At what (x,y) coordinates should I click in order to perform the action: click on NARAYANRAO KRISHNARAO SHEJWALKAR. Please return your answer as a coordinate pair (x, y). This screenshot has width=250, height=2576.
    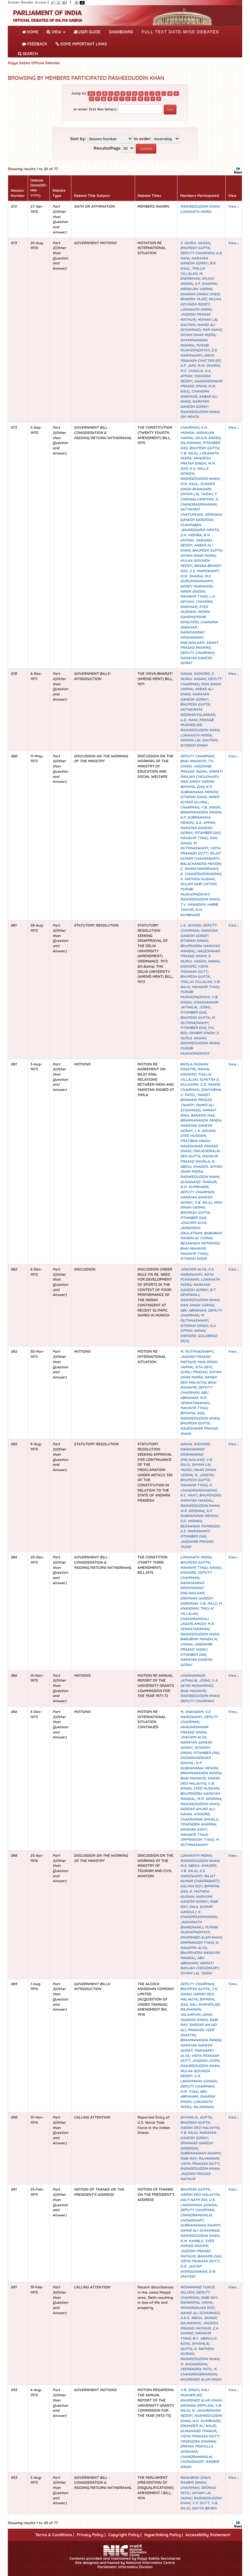
    Looking at the image, I should click on (192, 637).